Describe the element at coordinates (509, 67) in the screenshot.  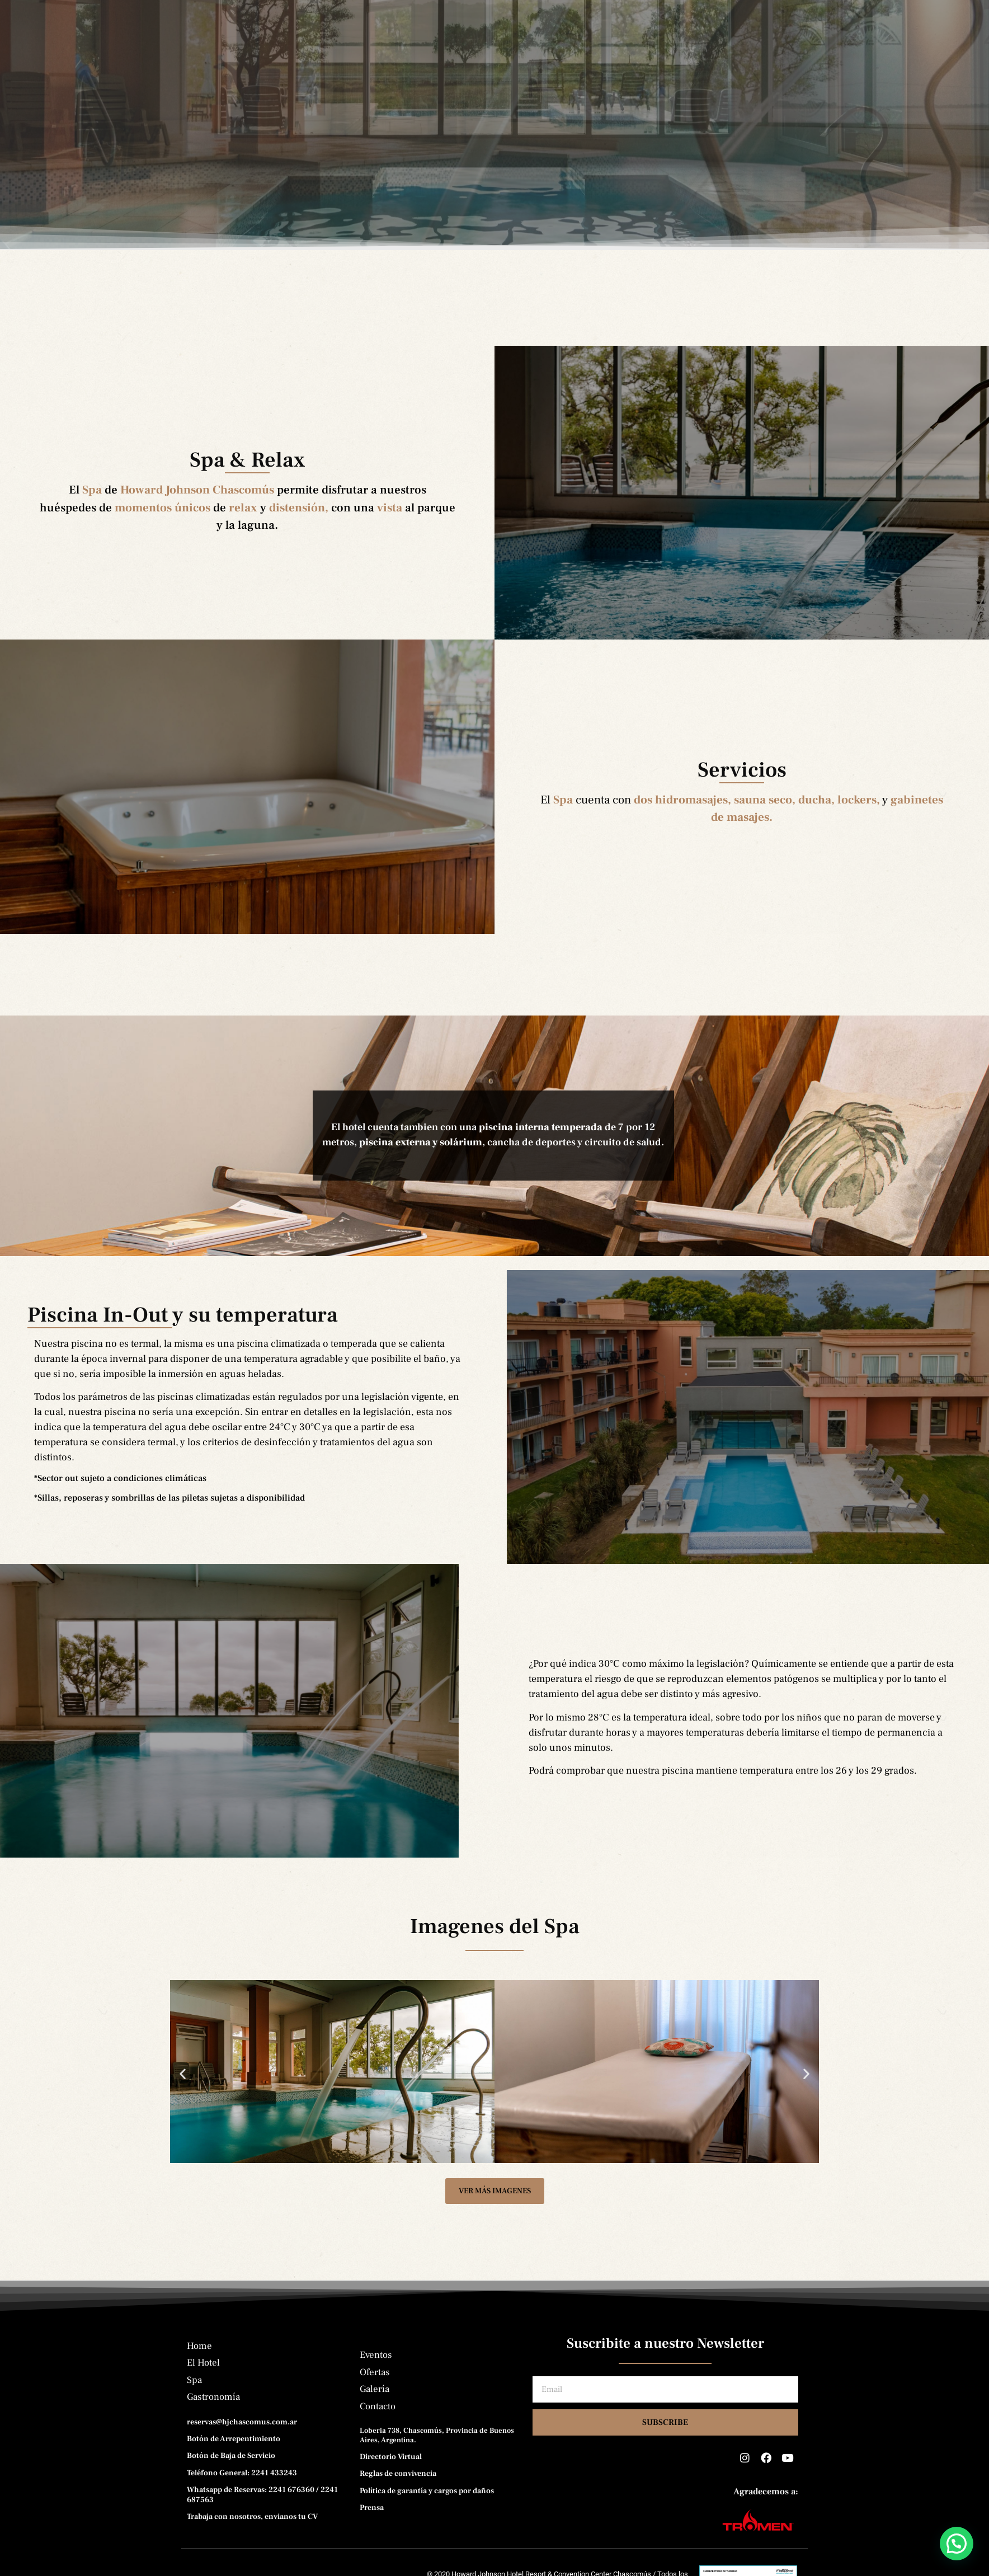
I see `Ofertas` at that location.